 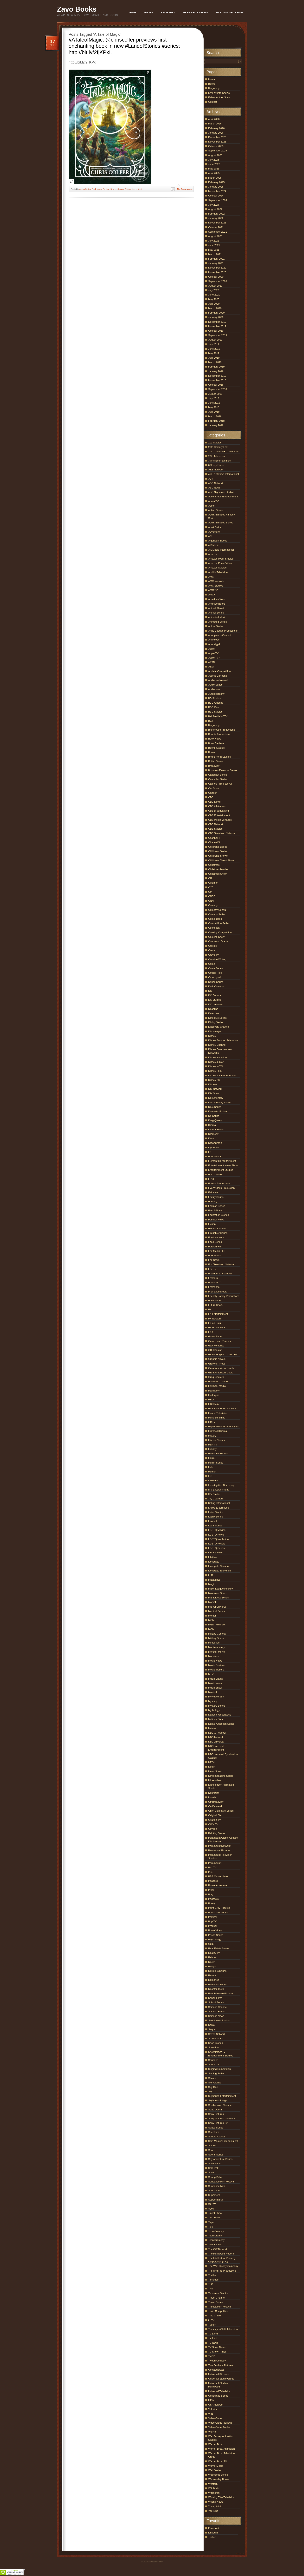 What do you see at coordinates (221, 2253) in the screenshot?
I see `The Hollywood Reporter` at bounding box center [221, 2253].